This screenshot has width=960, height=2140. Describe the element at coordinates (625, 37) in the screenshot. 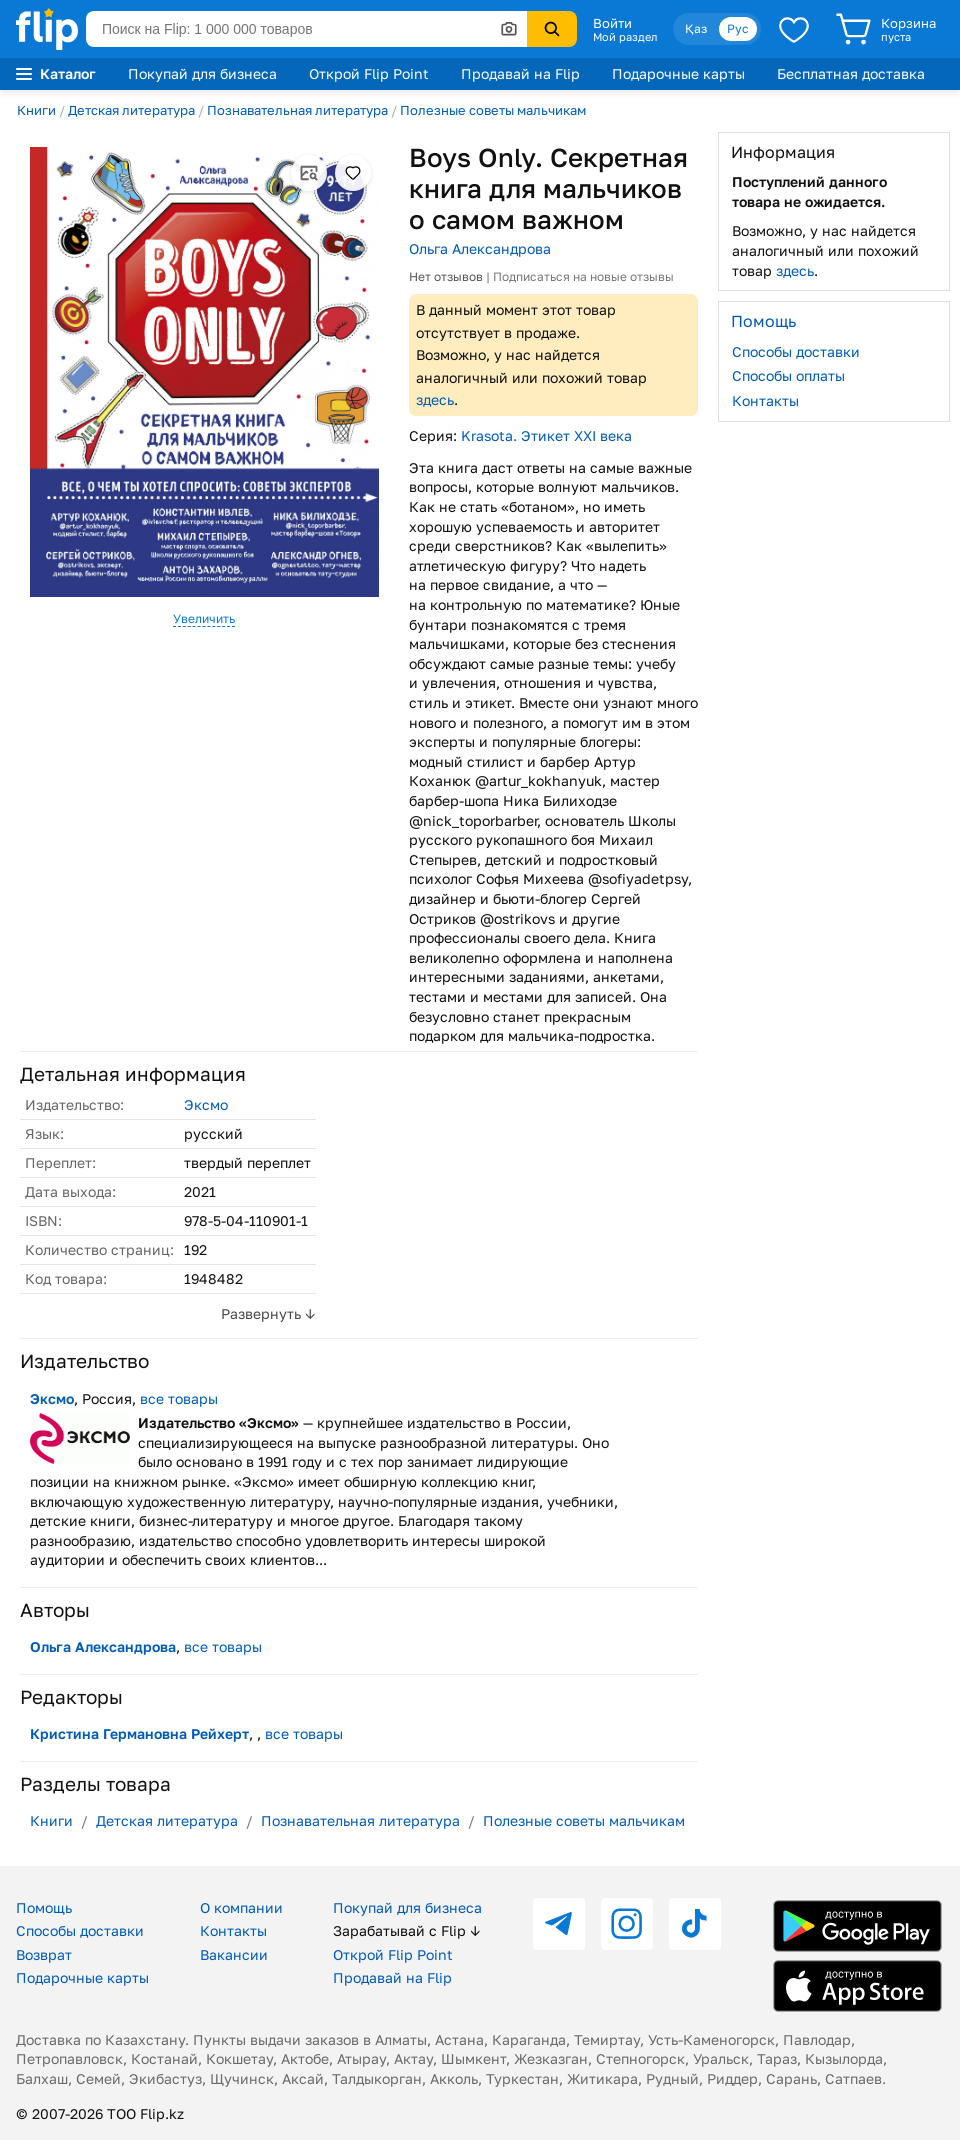

I see `Мой раздел` at that location.